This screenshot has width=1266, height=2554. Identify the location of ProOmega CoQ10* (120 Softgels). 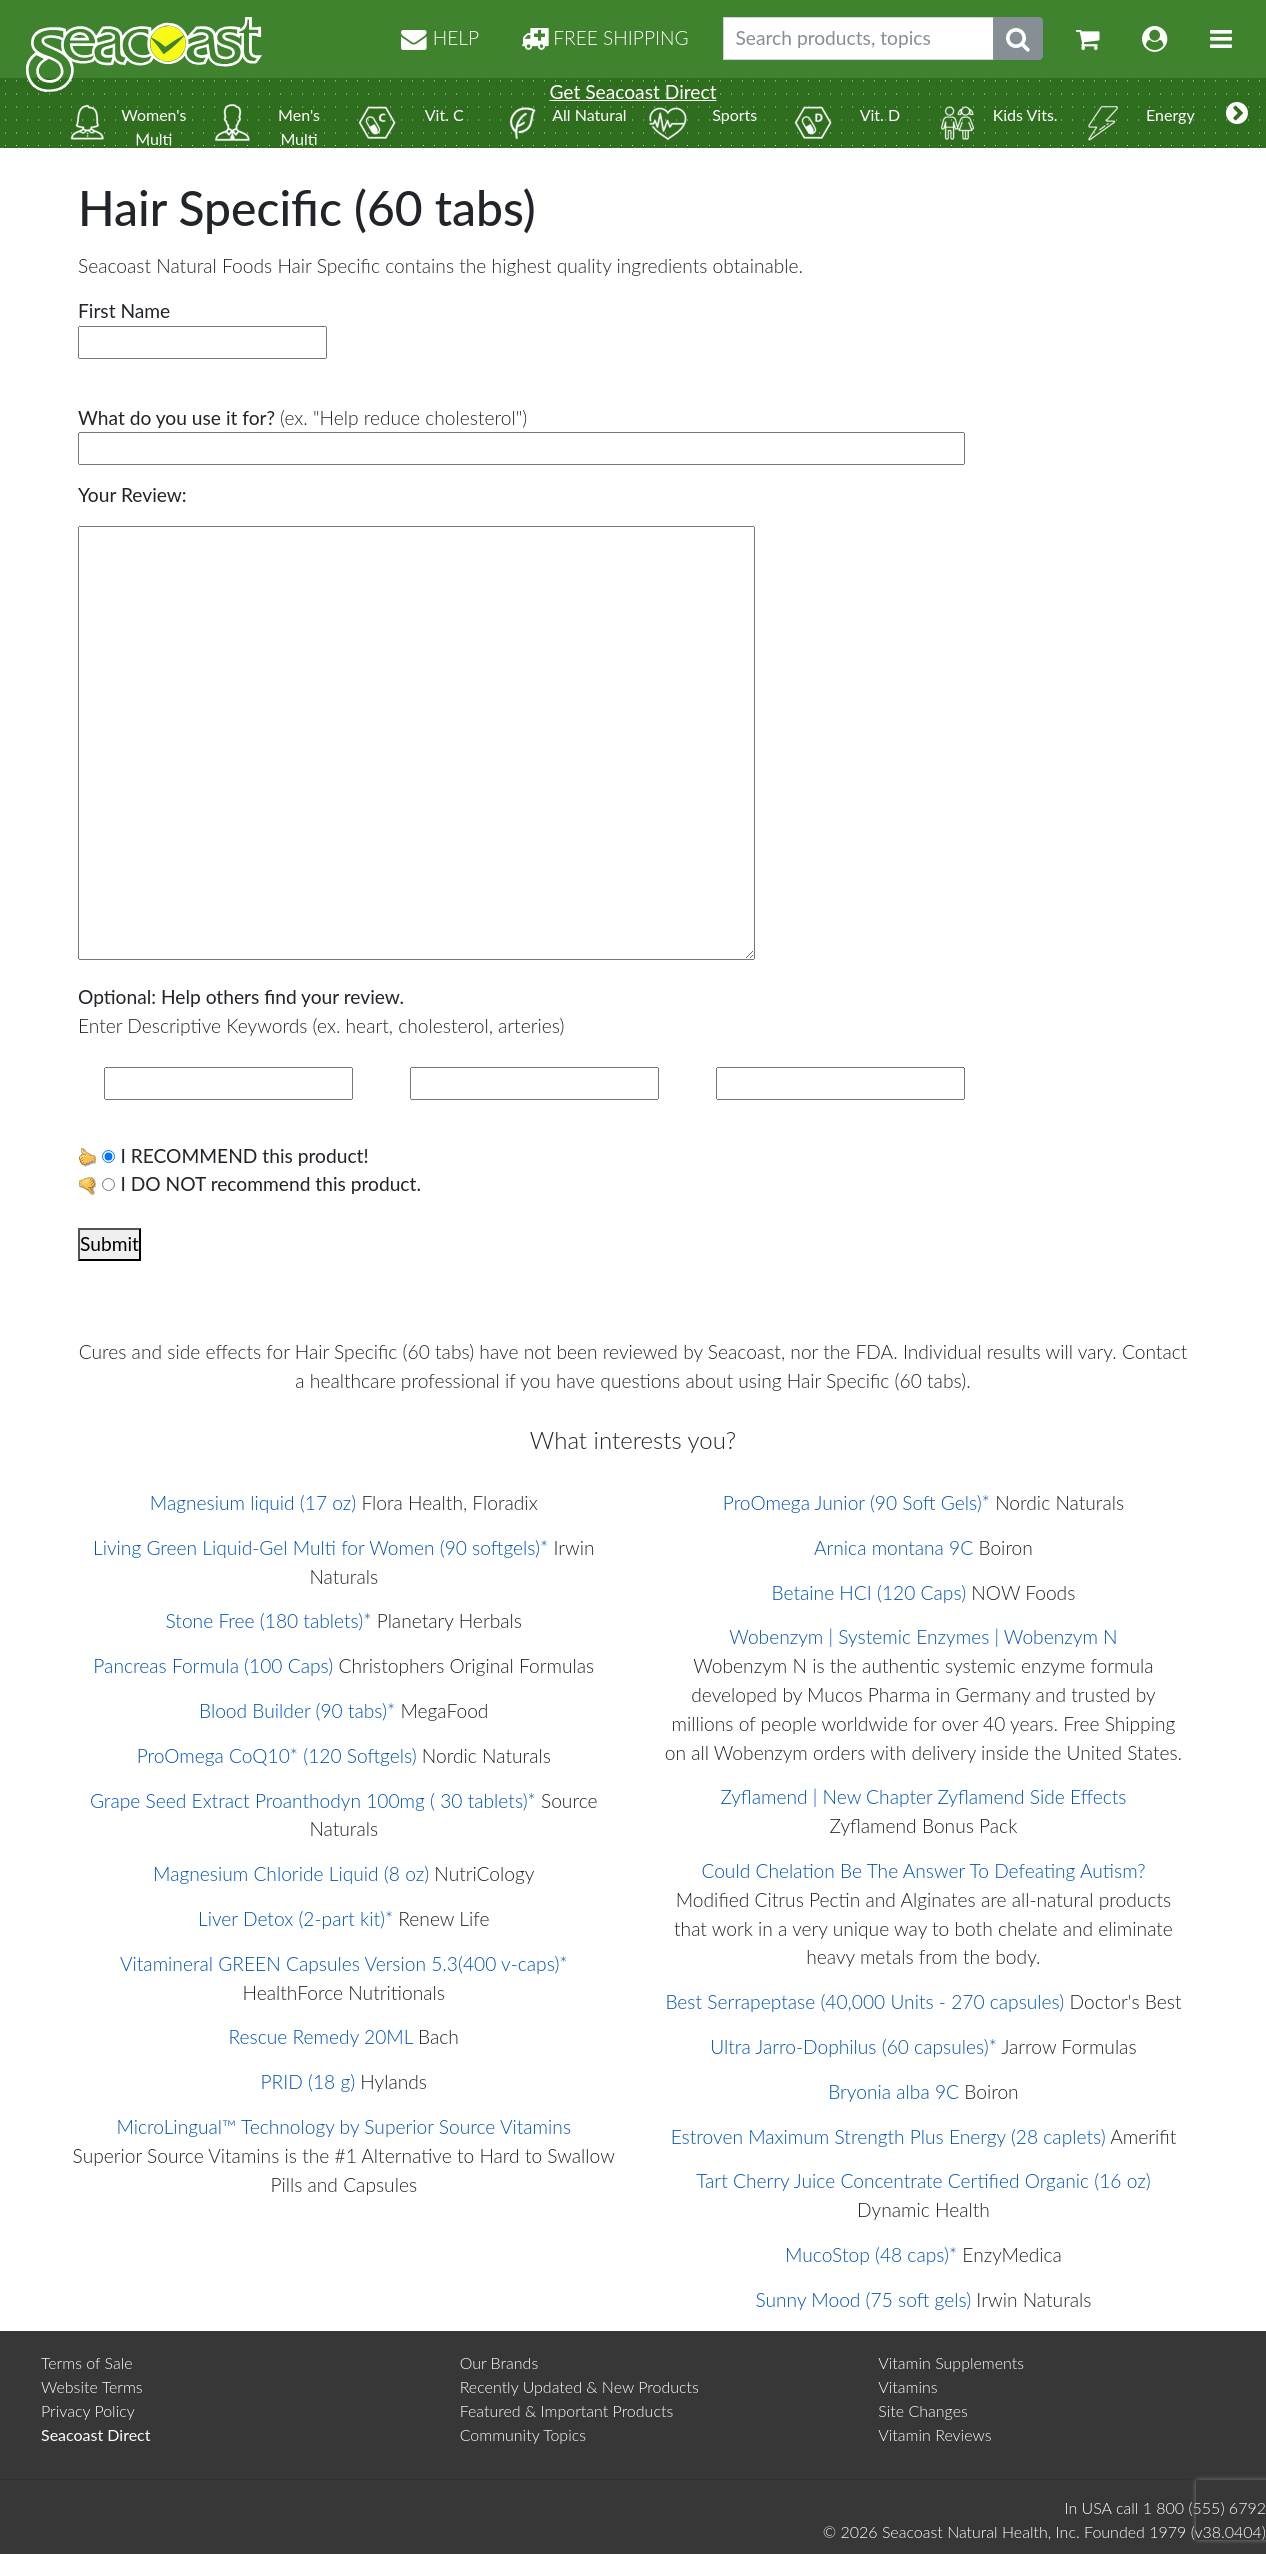
(277, 1755).